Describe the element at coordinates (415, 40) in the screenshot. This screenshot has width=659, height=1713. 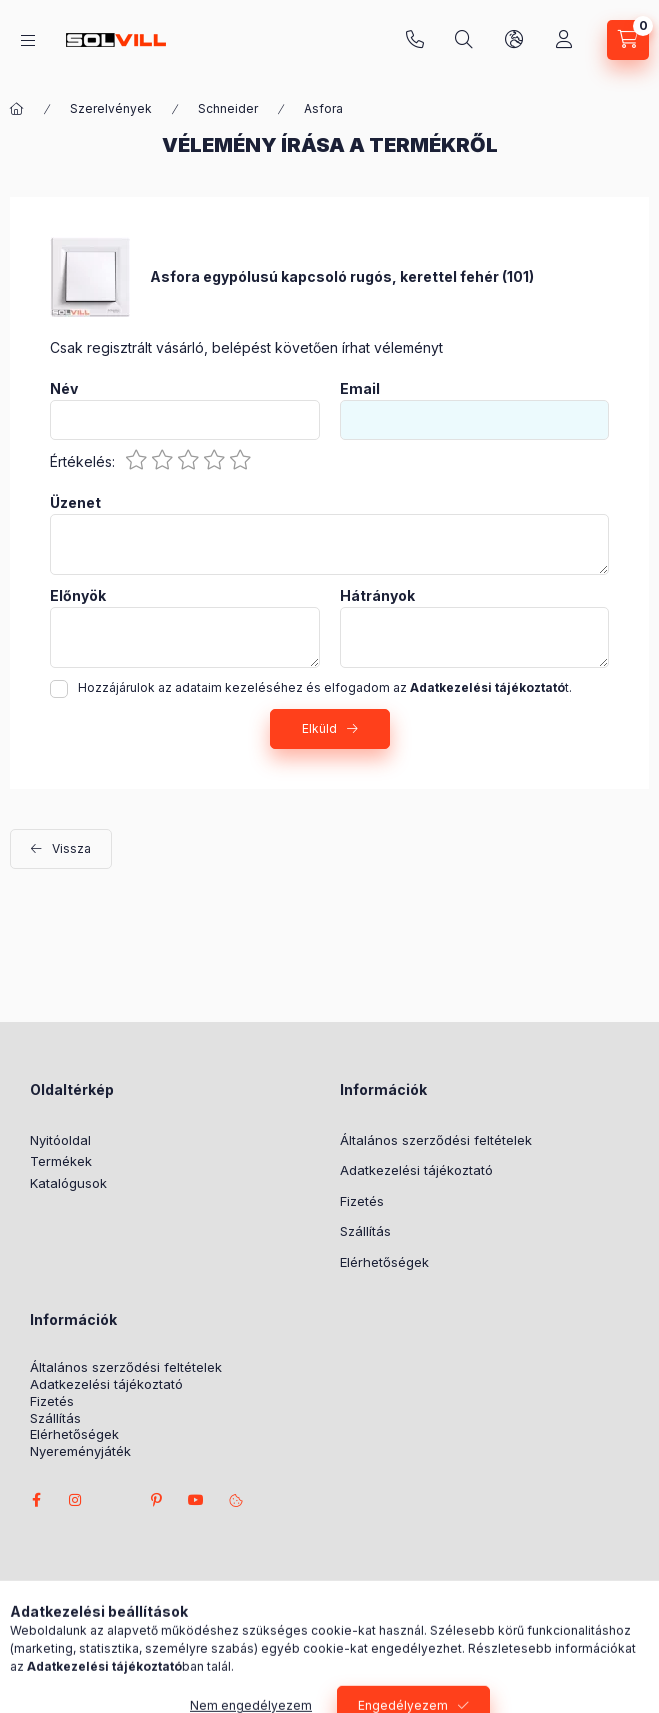
I see `+3630 7524312` at that location.